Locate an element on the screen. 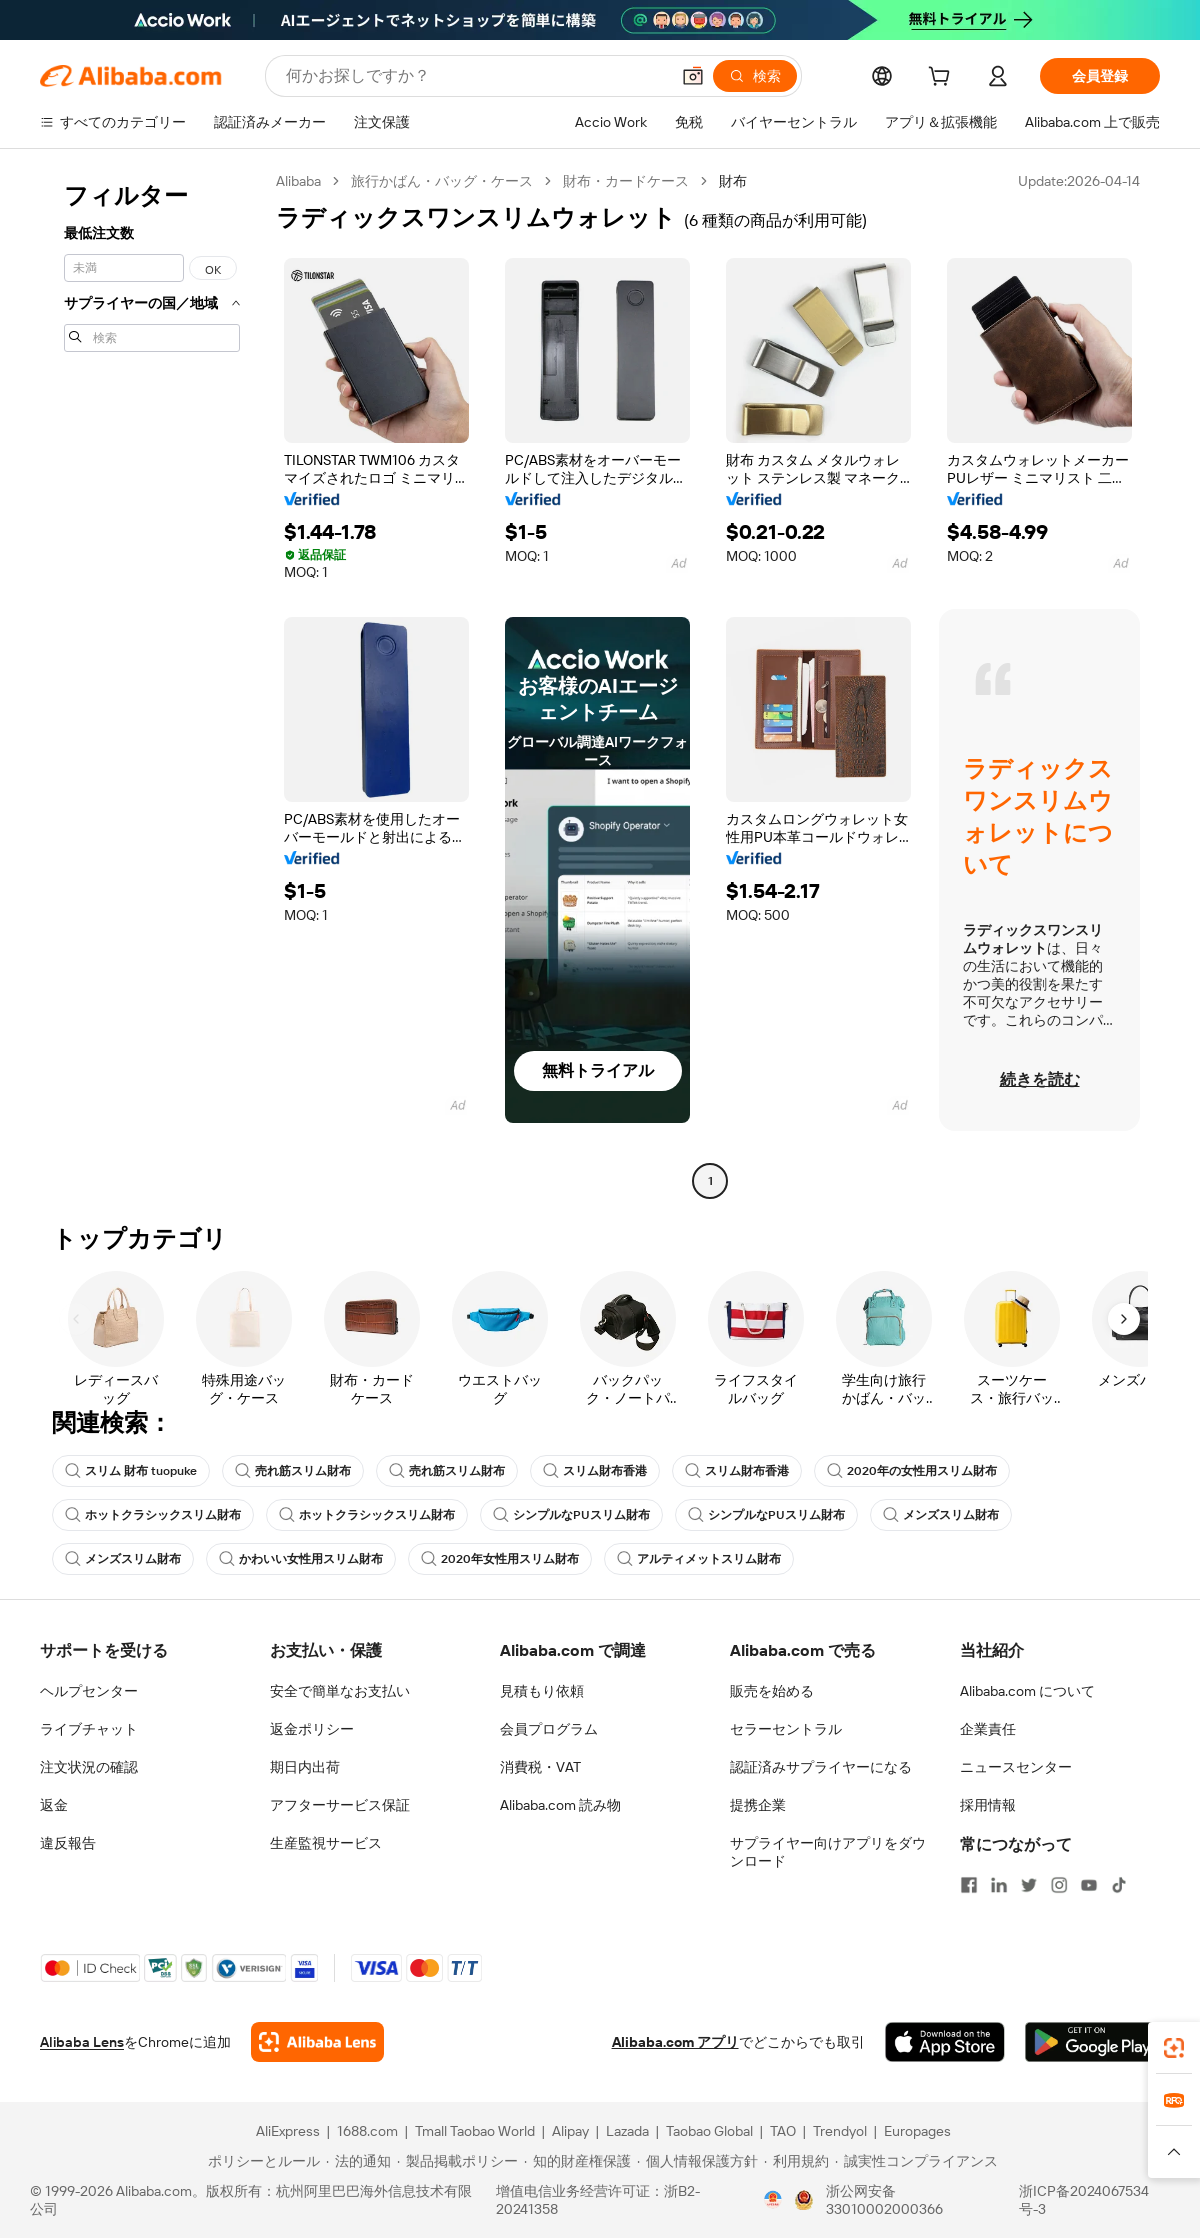 Image resolution: width=1200 pixels, height=2238 pixels. 提携企業 is located at coordinates (758, 1805).